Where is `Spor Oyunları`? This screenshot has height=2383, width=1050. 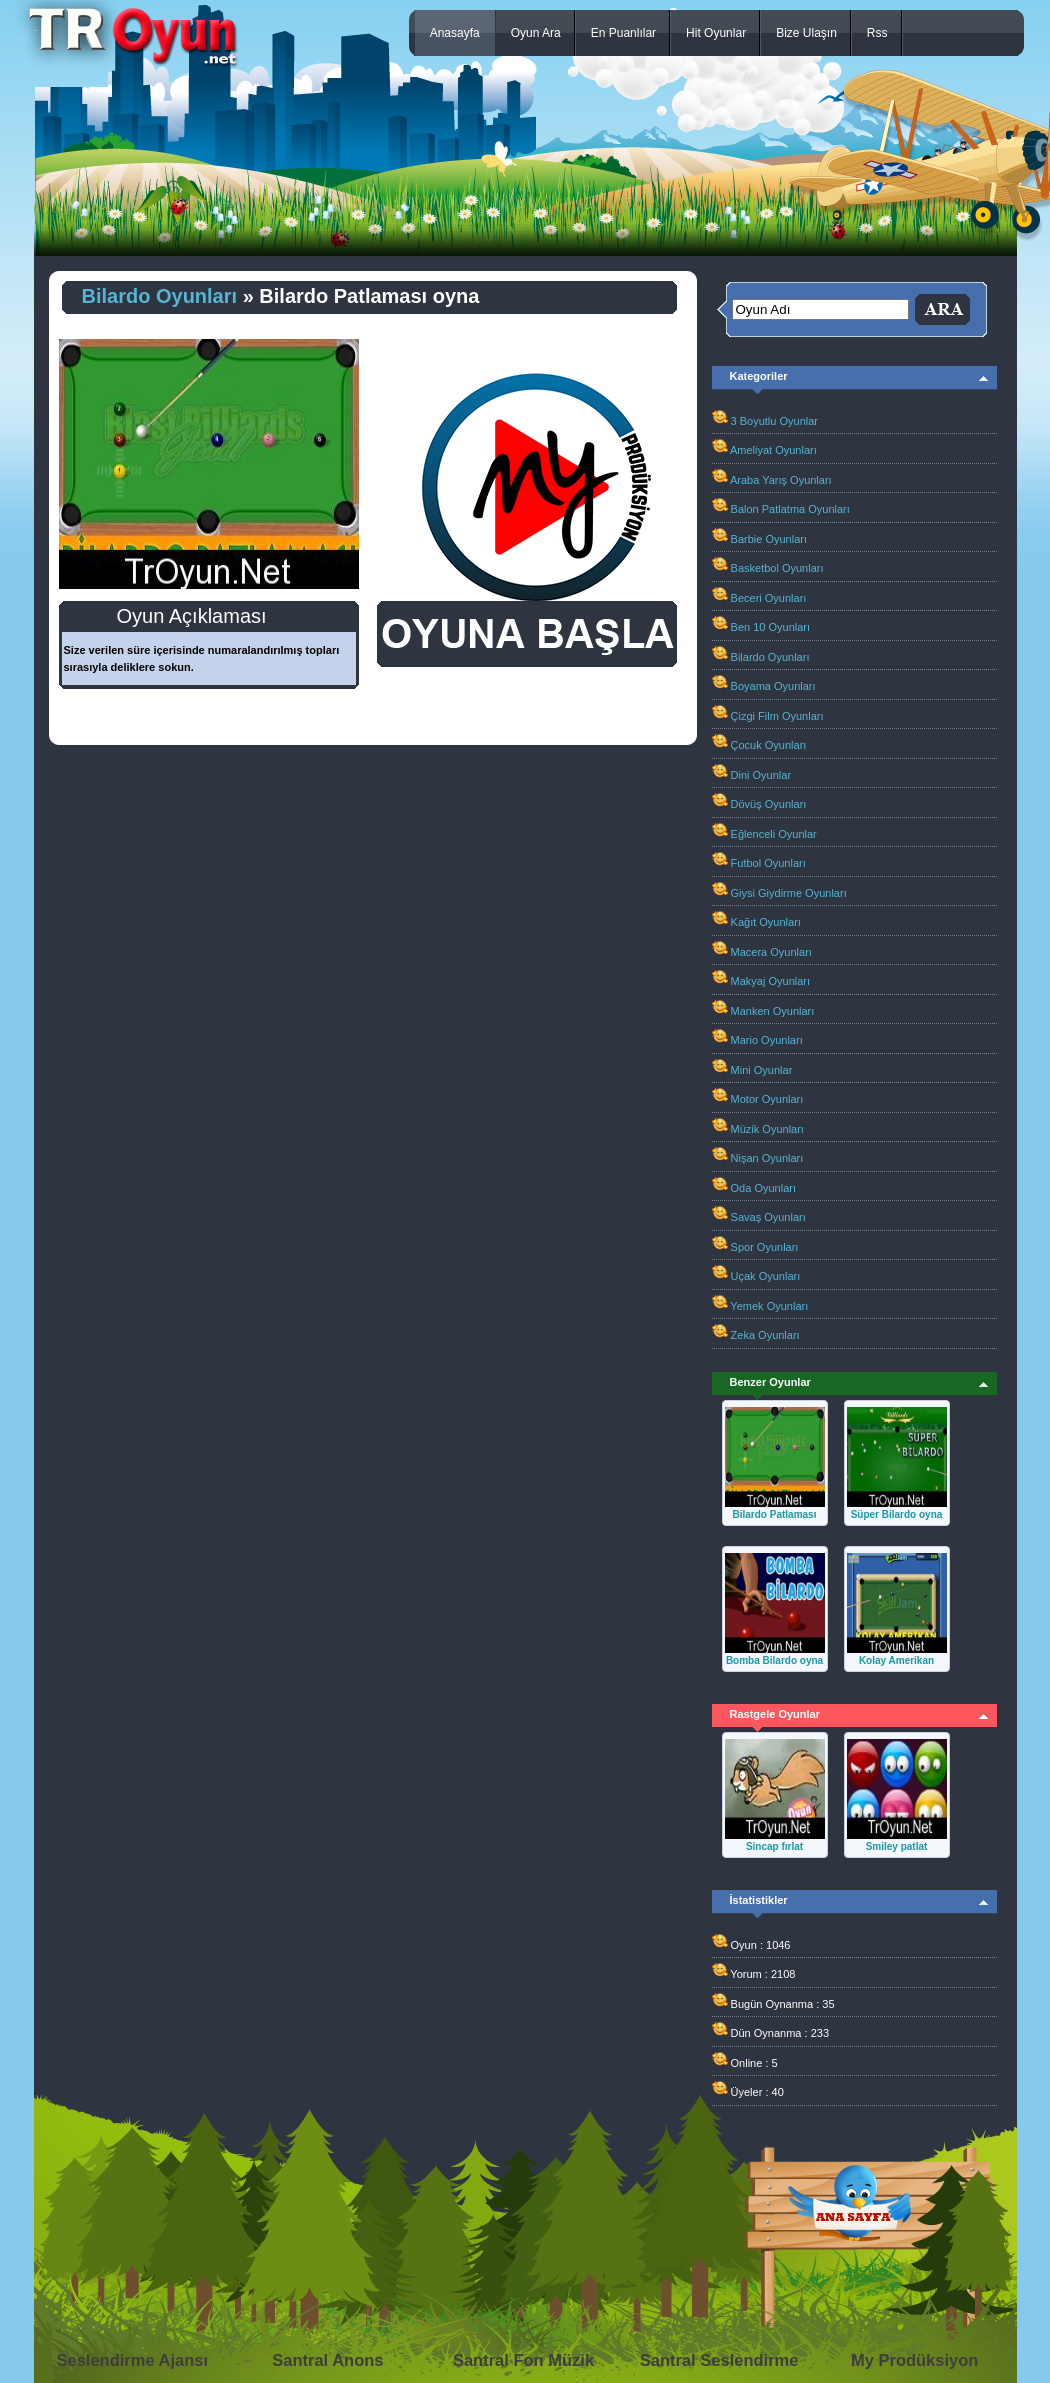 Spor Oyunları is located at coordinates (765, 1247).